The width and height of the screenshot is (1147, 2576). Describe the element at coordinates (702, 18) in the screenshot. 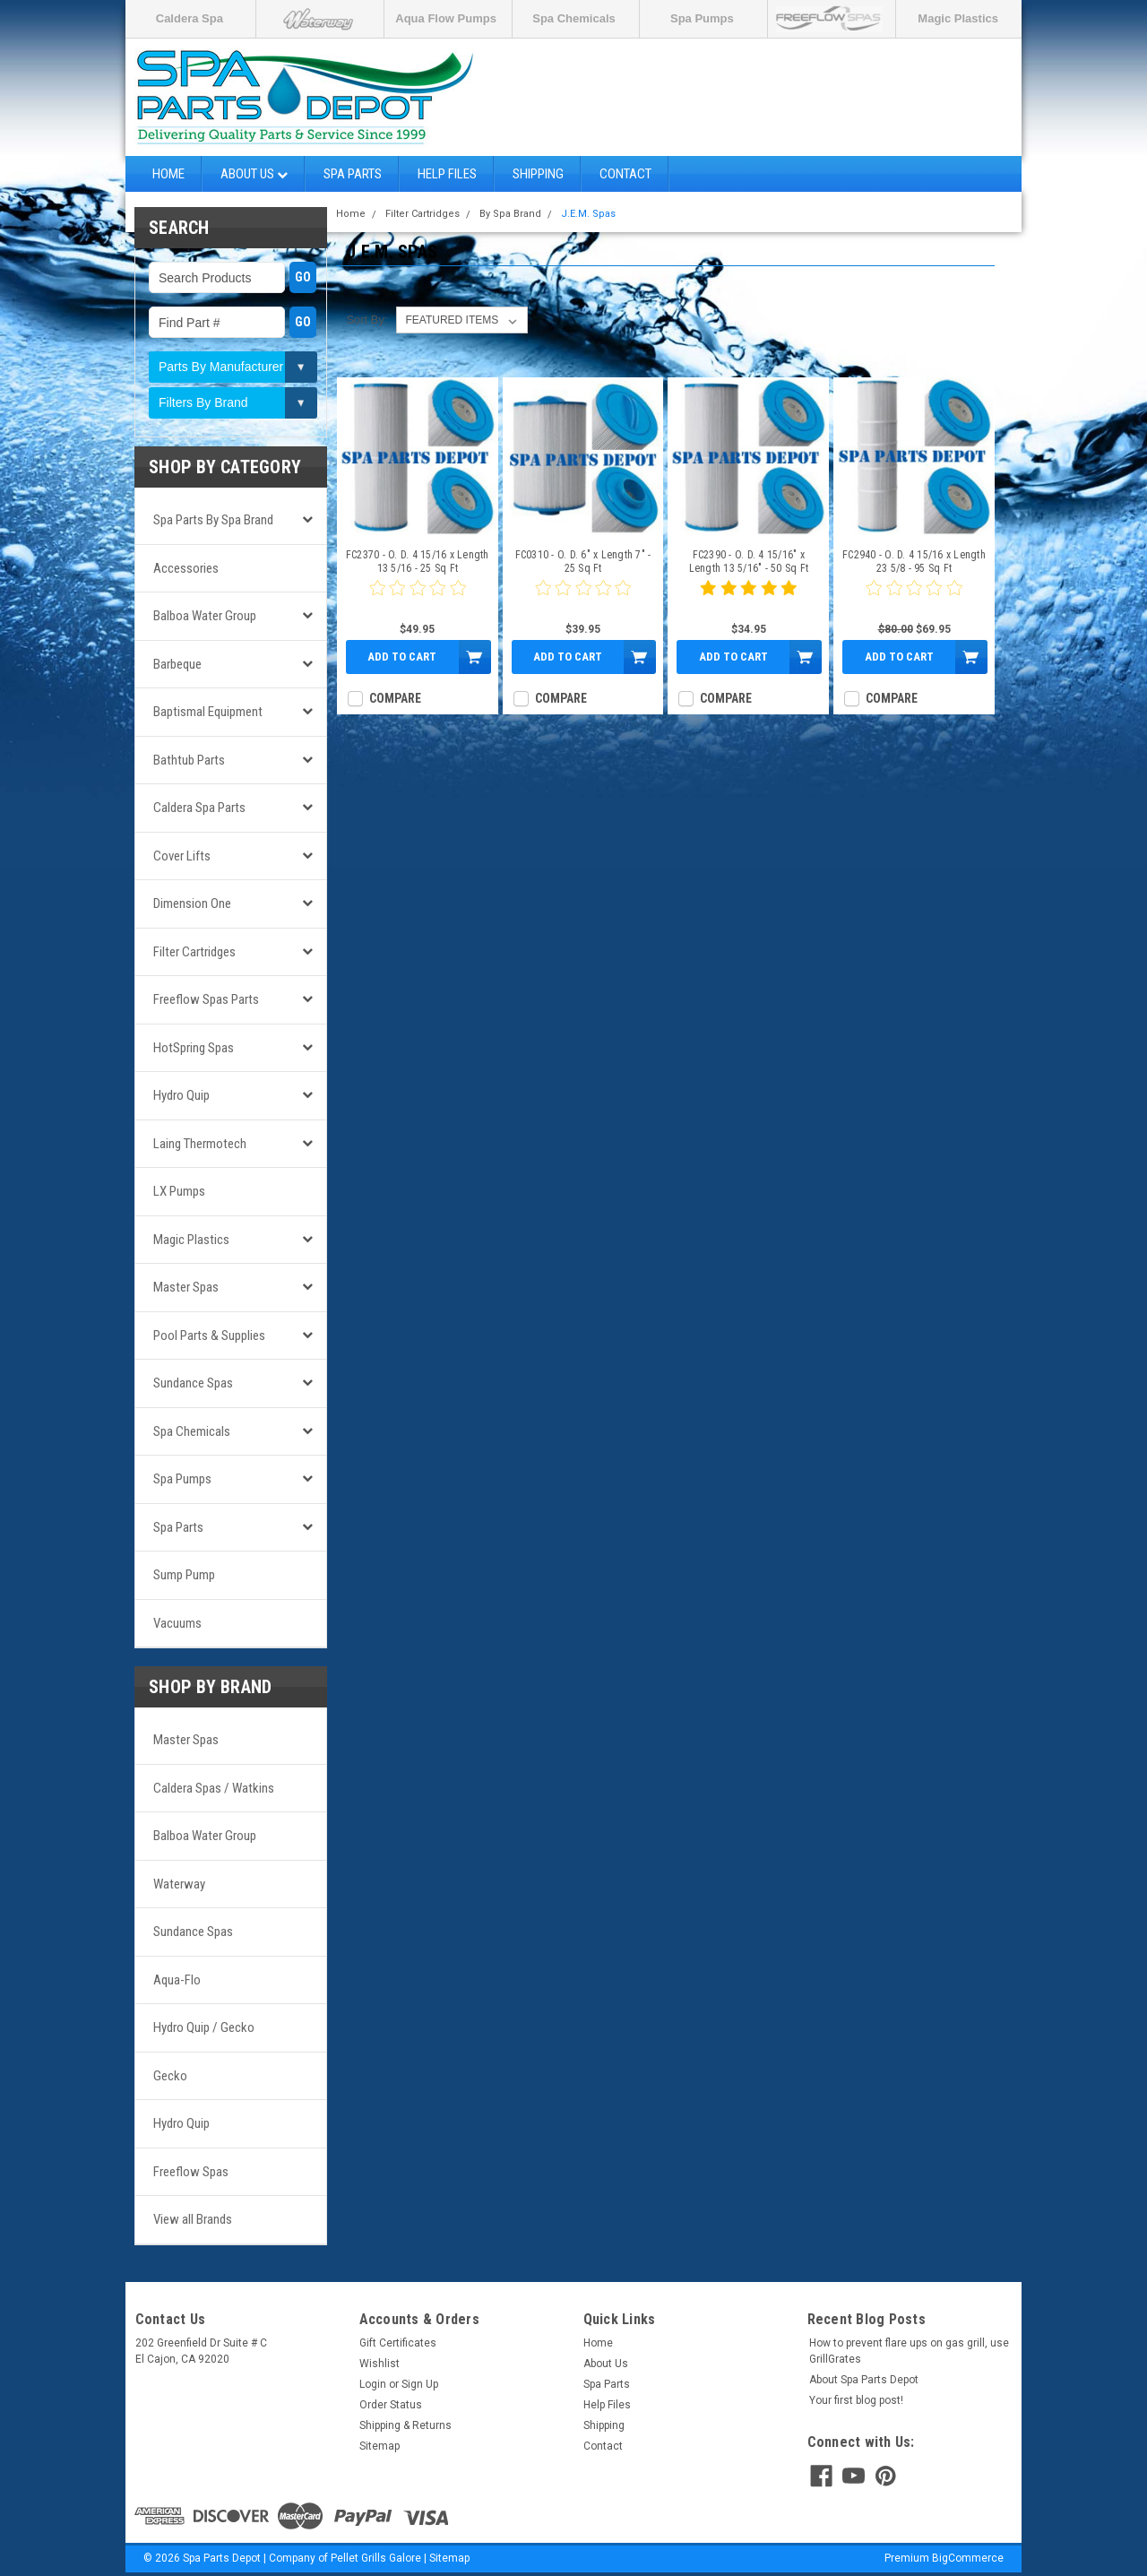

I see `Spa Pumps` at that location.